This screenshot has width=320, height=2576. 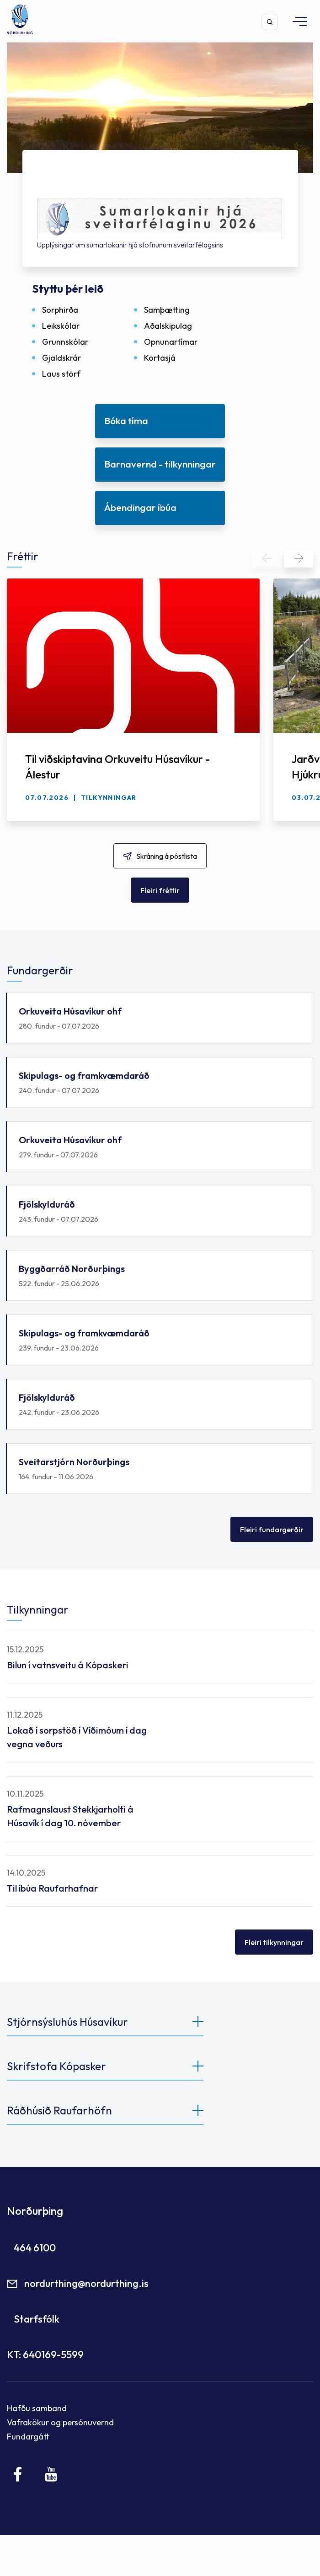 I want to click on Laus störf, so click(x=61, y=373).